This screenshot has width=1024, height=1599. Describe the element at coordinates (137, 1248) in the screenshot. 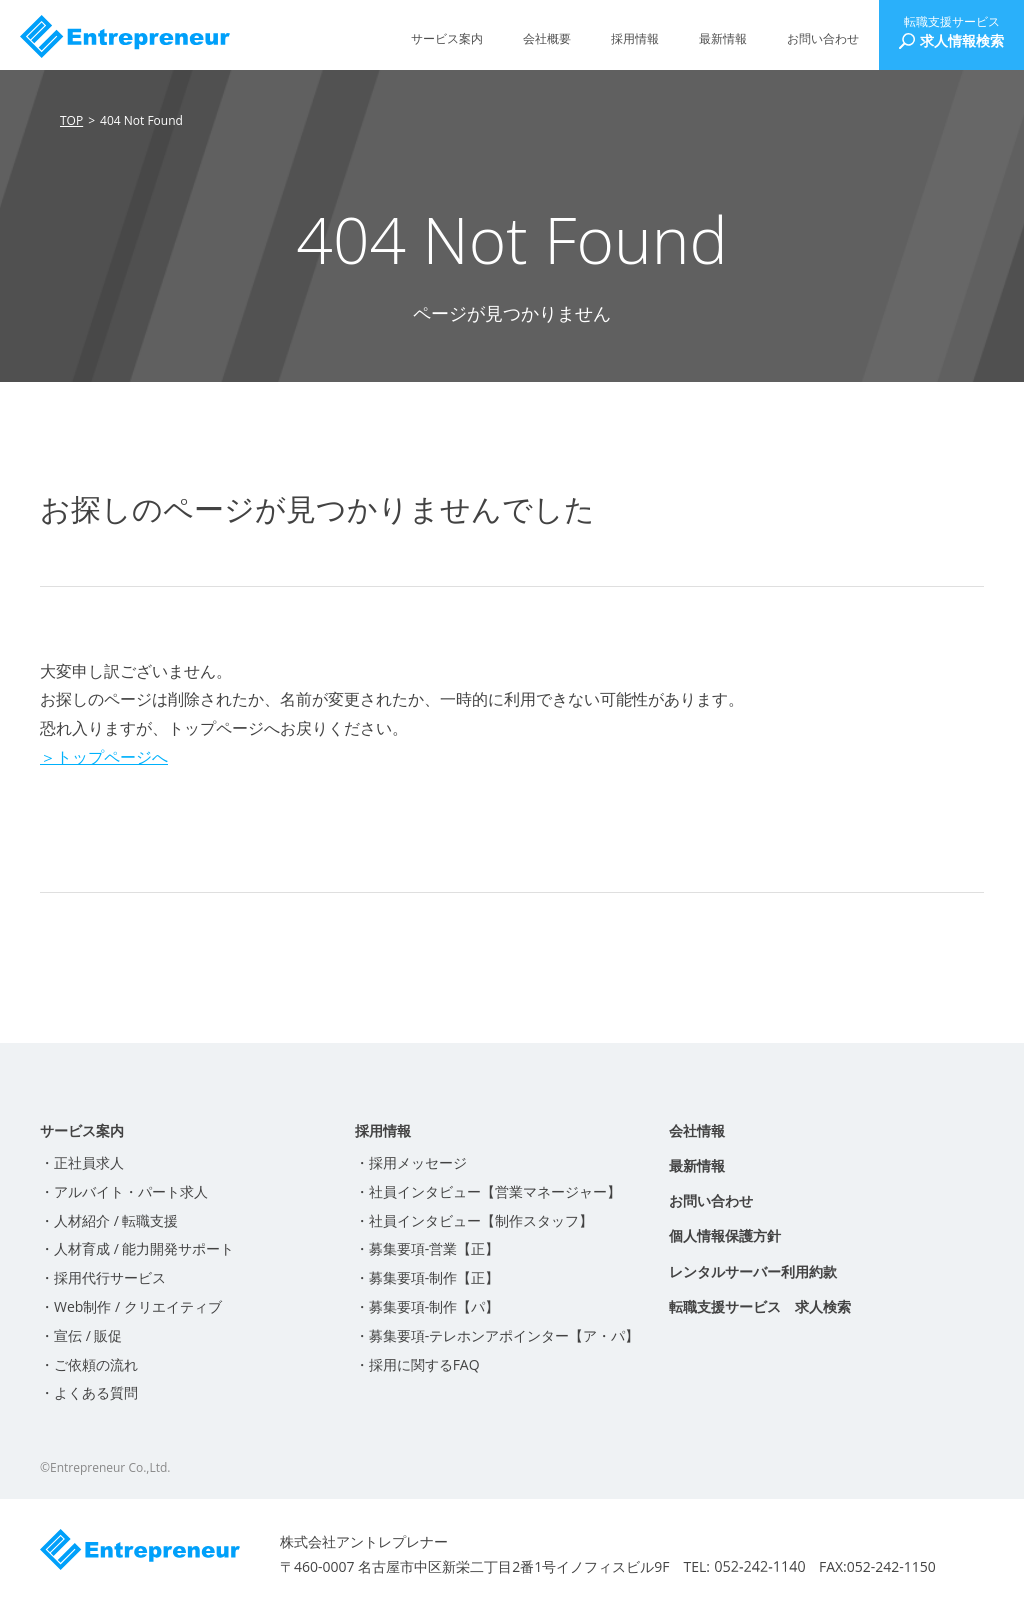

I see `・人材育成 / 能力開発サポート` at that location.